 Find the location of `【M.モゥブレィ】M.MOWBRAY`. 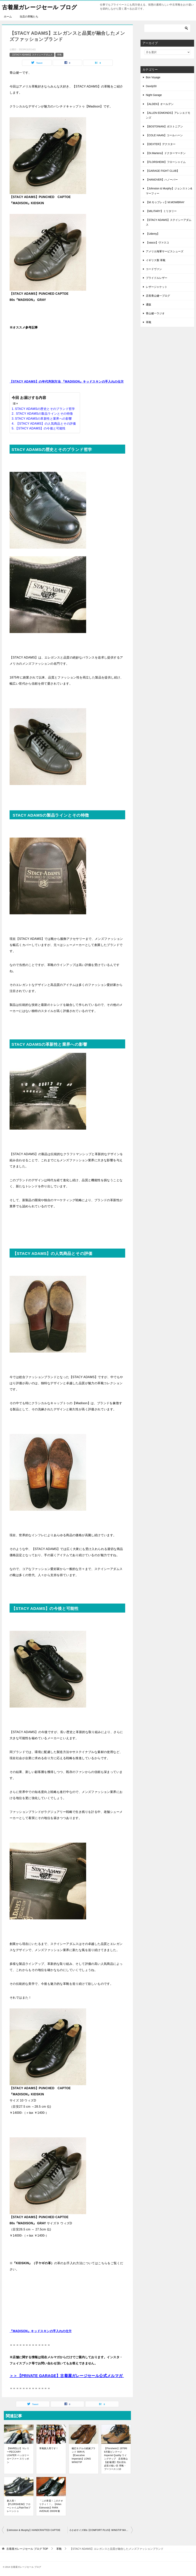

【M.モゥブレィ】M.MOWBRAY is located at coordinates (165, 202).